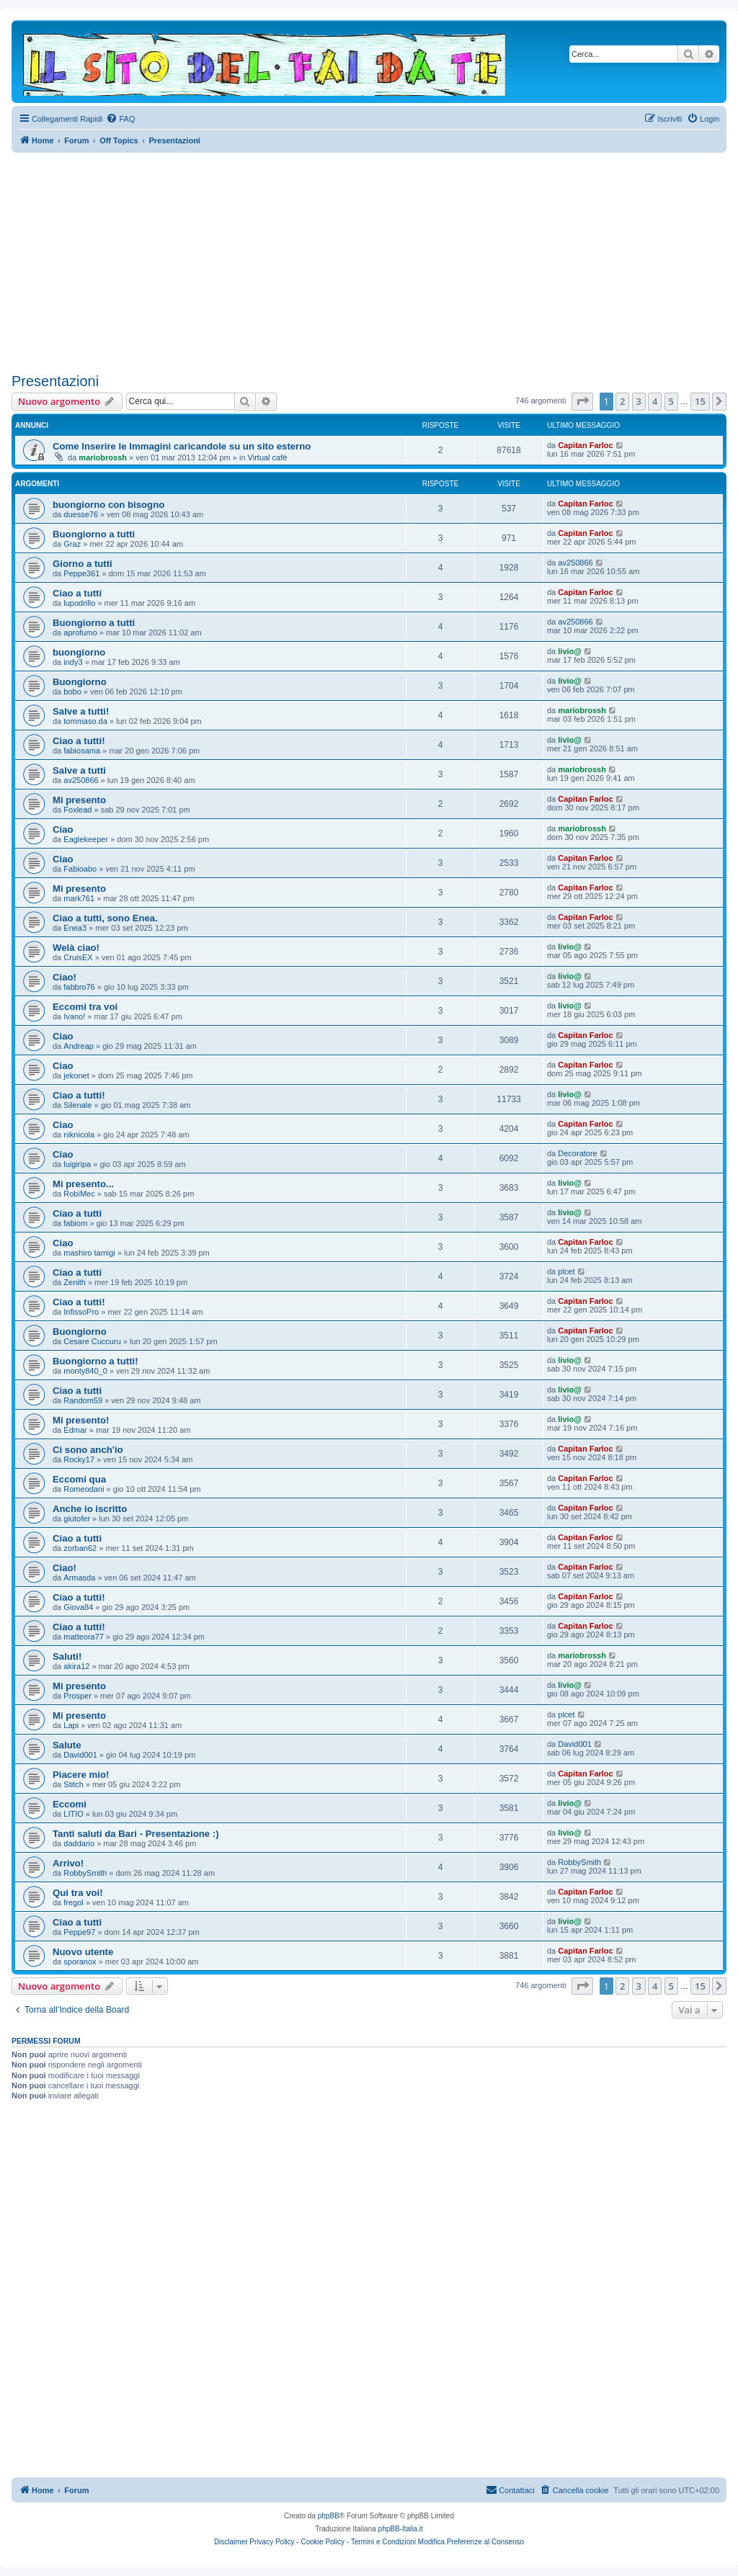 This screenshot has width=738, height=2576. Describe the element at coordinates (78, 898) in the screenshot. I see `mark761` at that location.